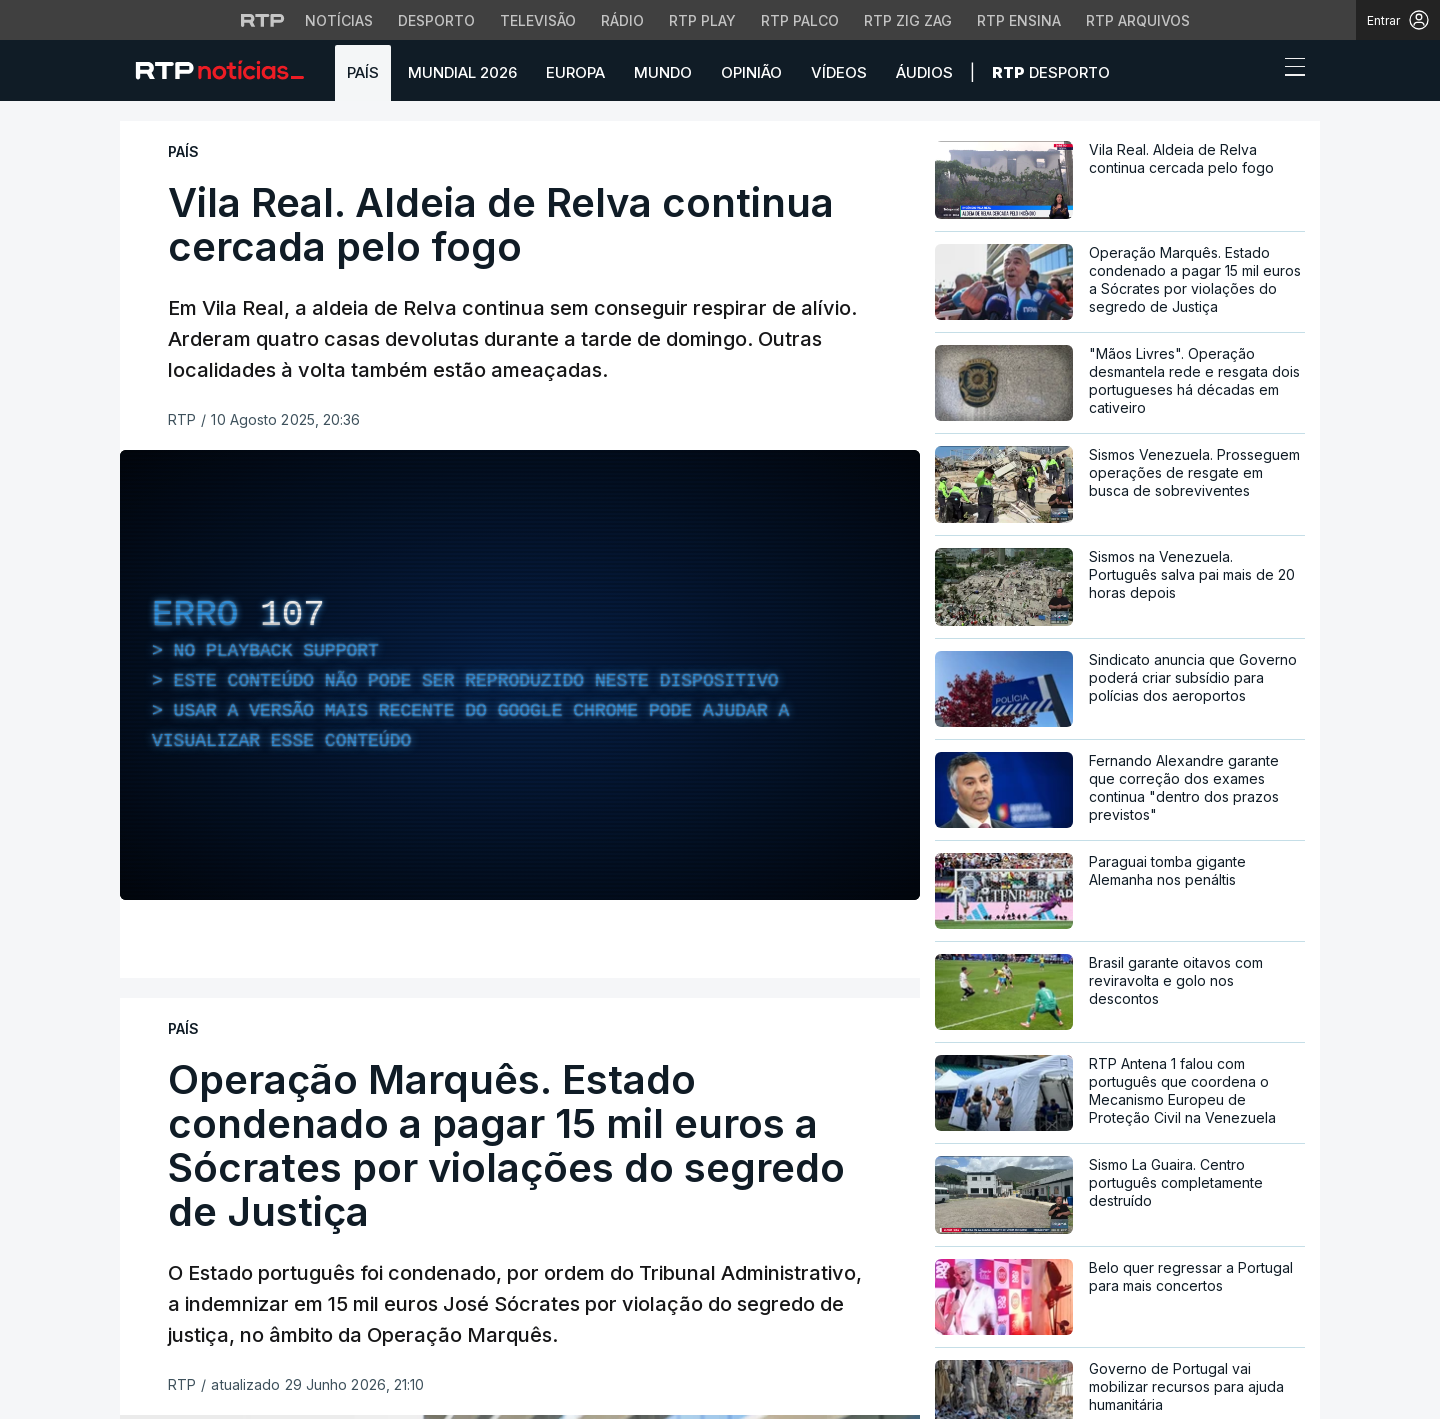 This screenshot has height=1419, width=1440. What do you see at coordinates (1051, 72) in the screenshot?
I see `Desporto` at bounding box center [1051, 72].